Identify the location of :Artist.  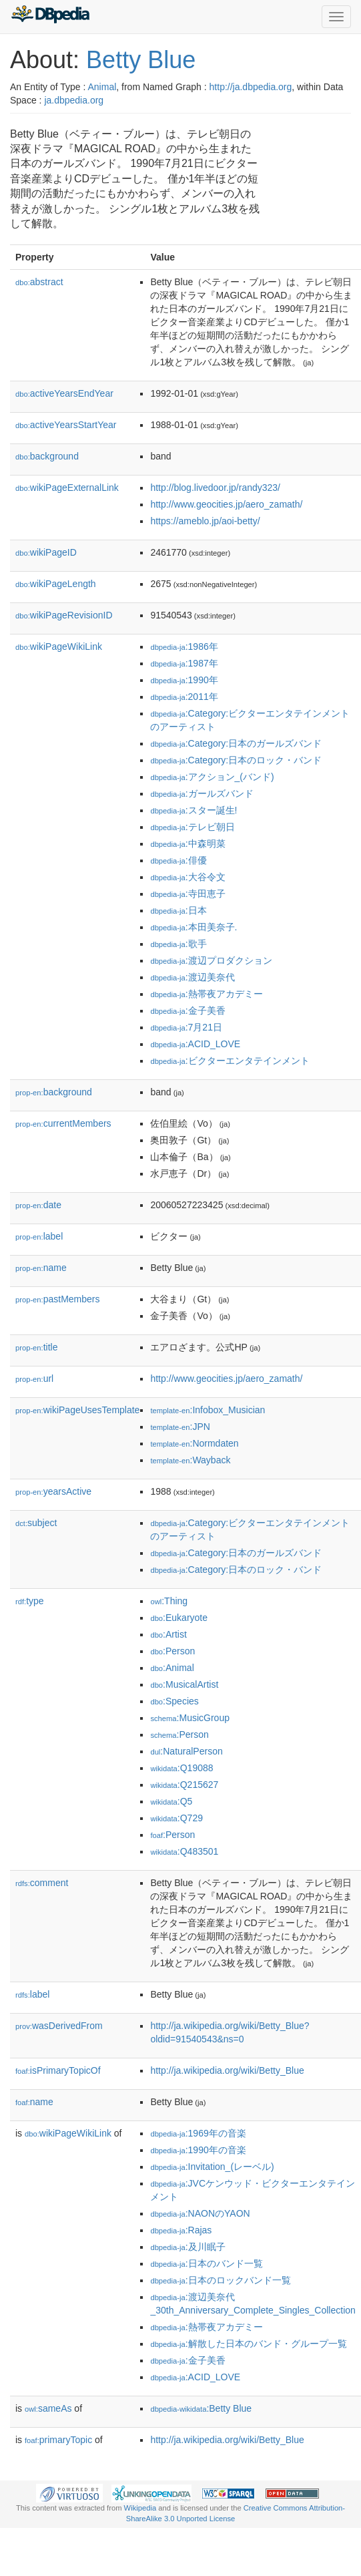
(168, 1634).